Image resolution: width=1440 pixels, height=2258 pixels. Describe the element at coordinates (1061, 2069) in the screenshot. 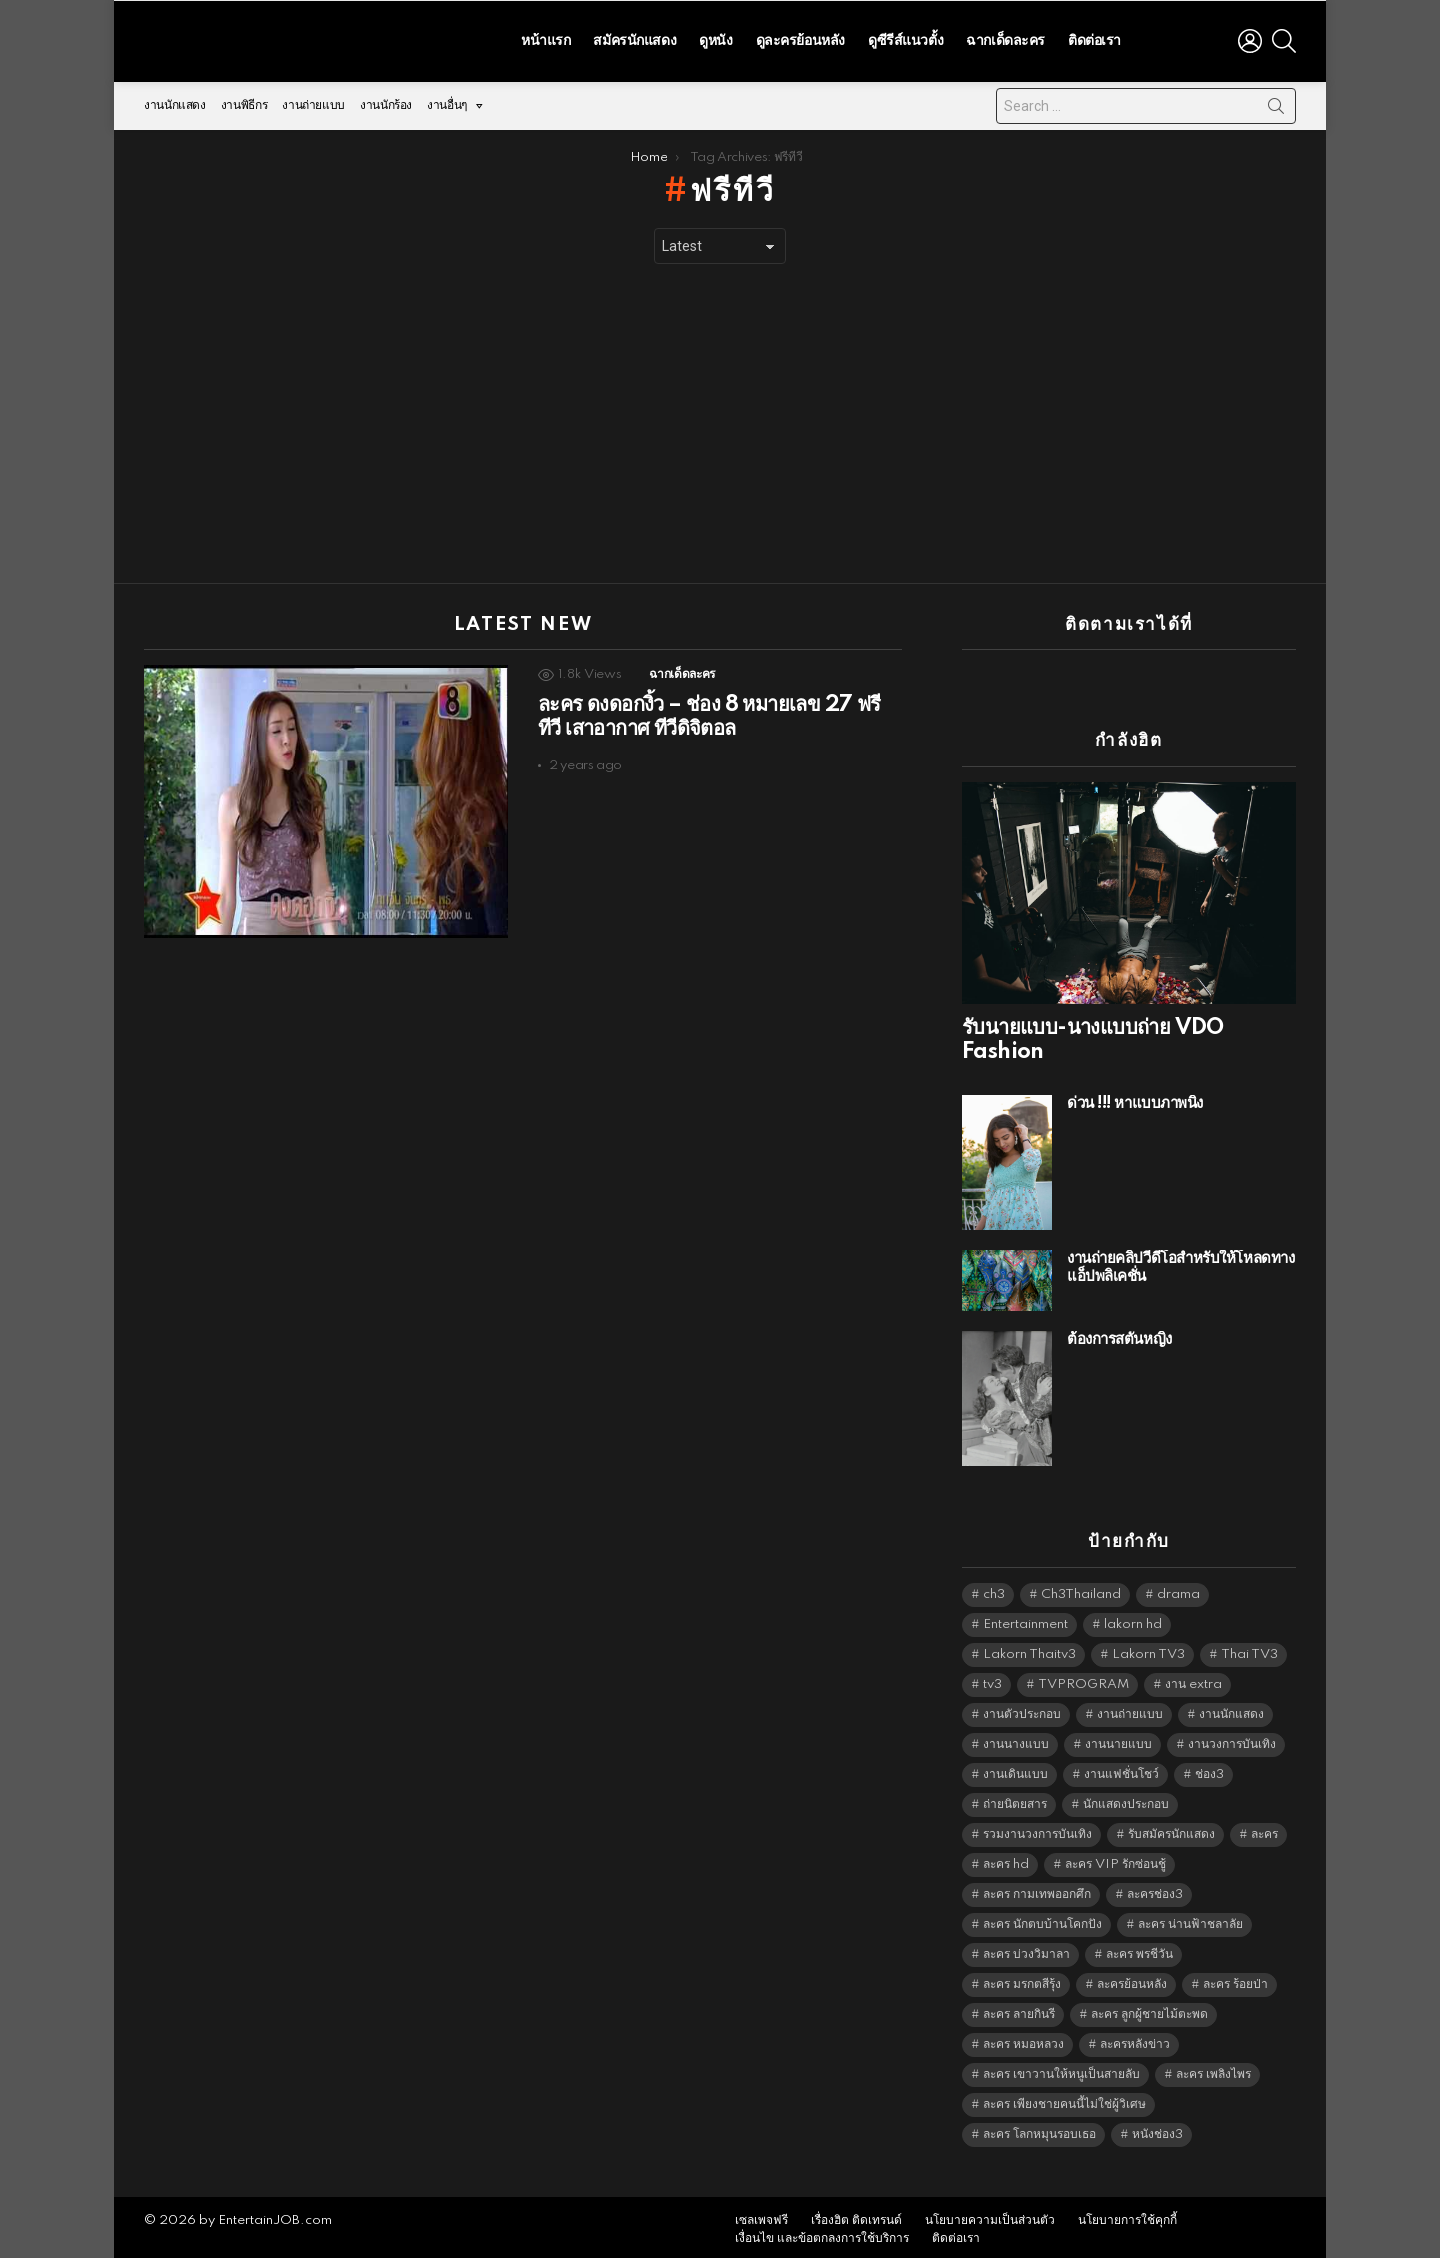

I see `ละคร เขาวานให้หนูเป็นสายลับ [ละคร เขาวานให้หนูเป็นสายลับ (6,390 items)]` at that location.